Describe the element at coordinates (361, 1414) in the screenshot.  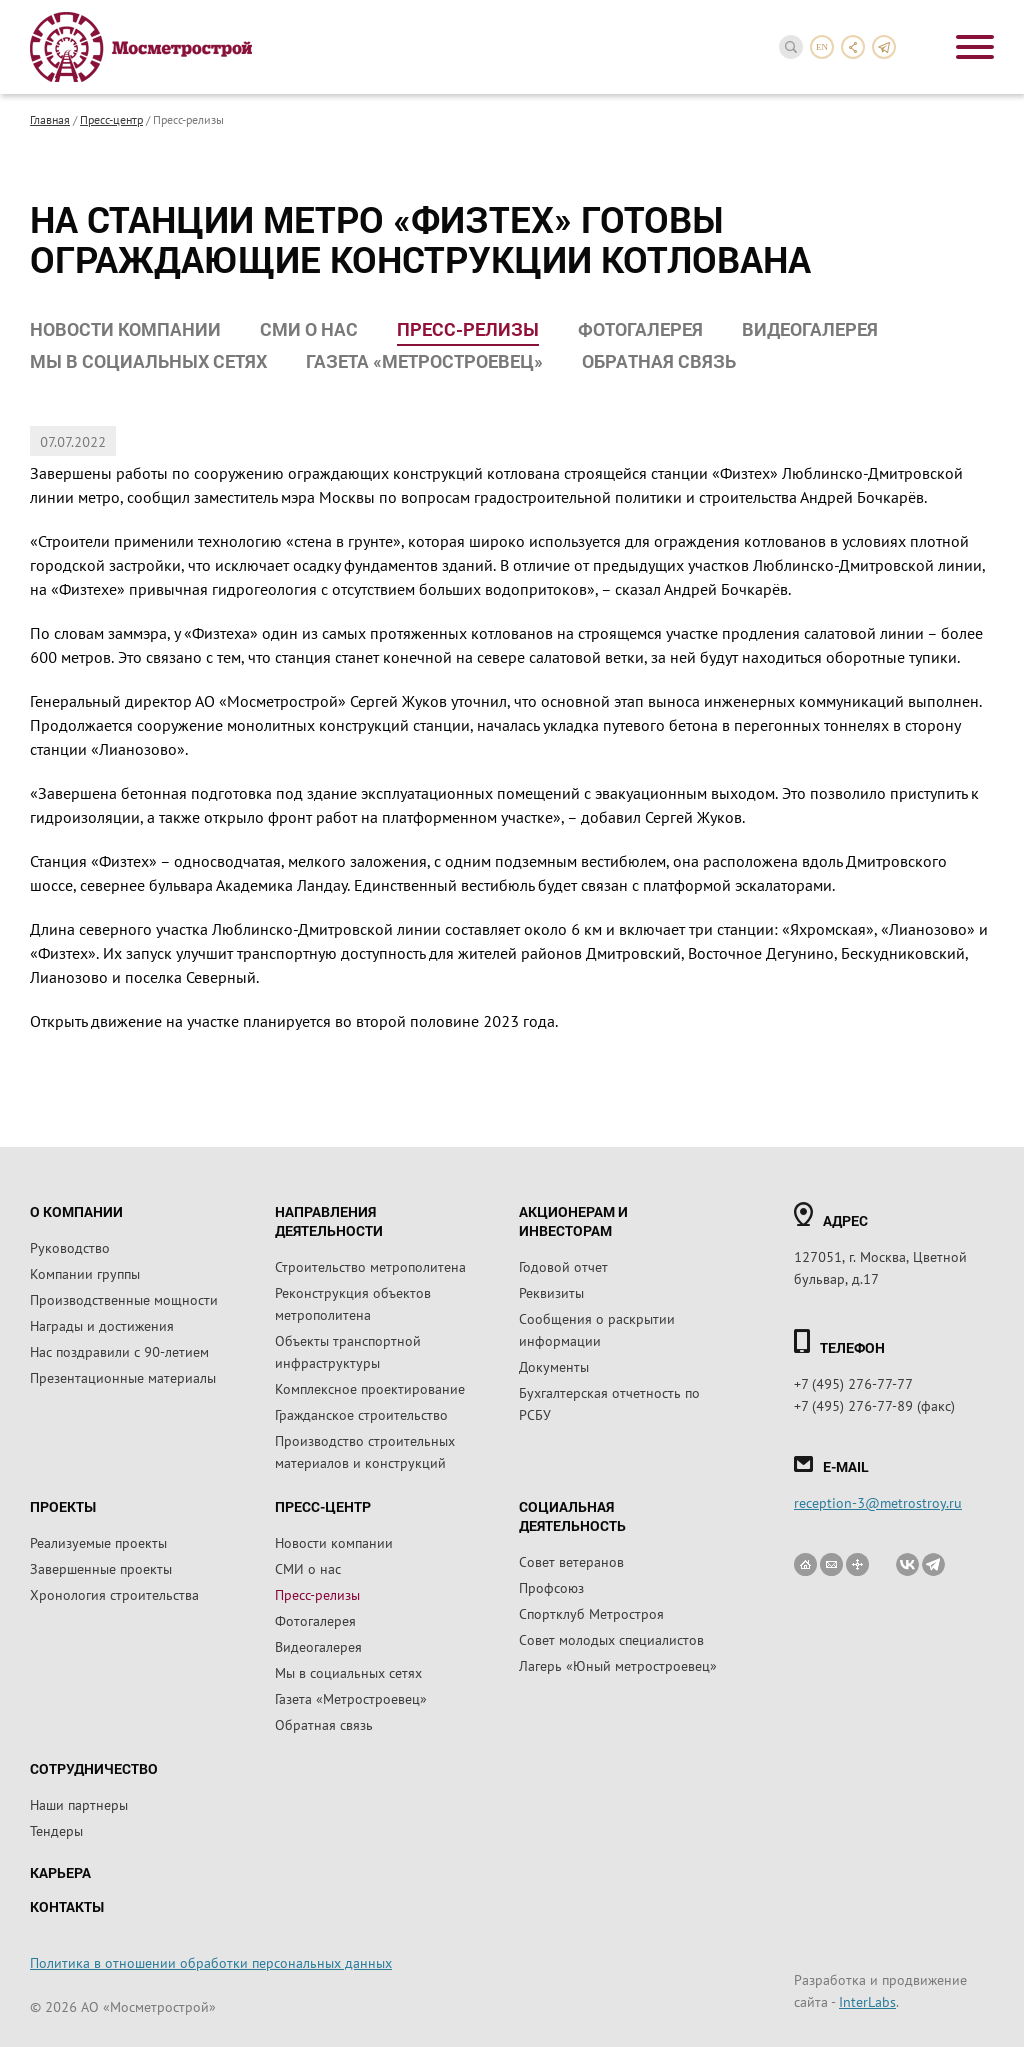
I see `Гражданское строительство` at that location.